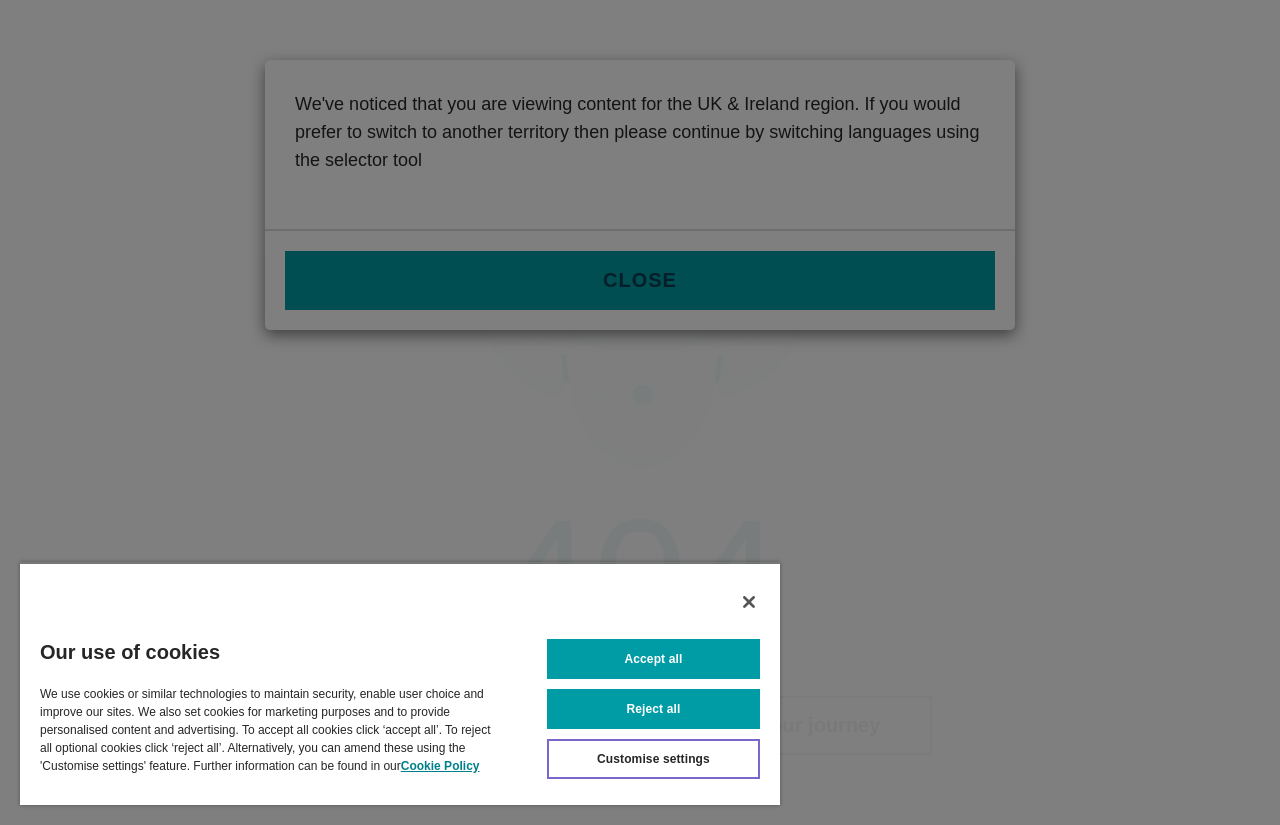 The width and height of the screenshot is (1280, 825). What do you see at coordinates (654, 709) in the screenshot?
I see `Reject all` at bounding box center [654, 709].